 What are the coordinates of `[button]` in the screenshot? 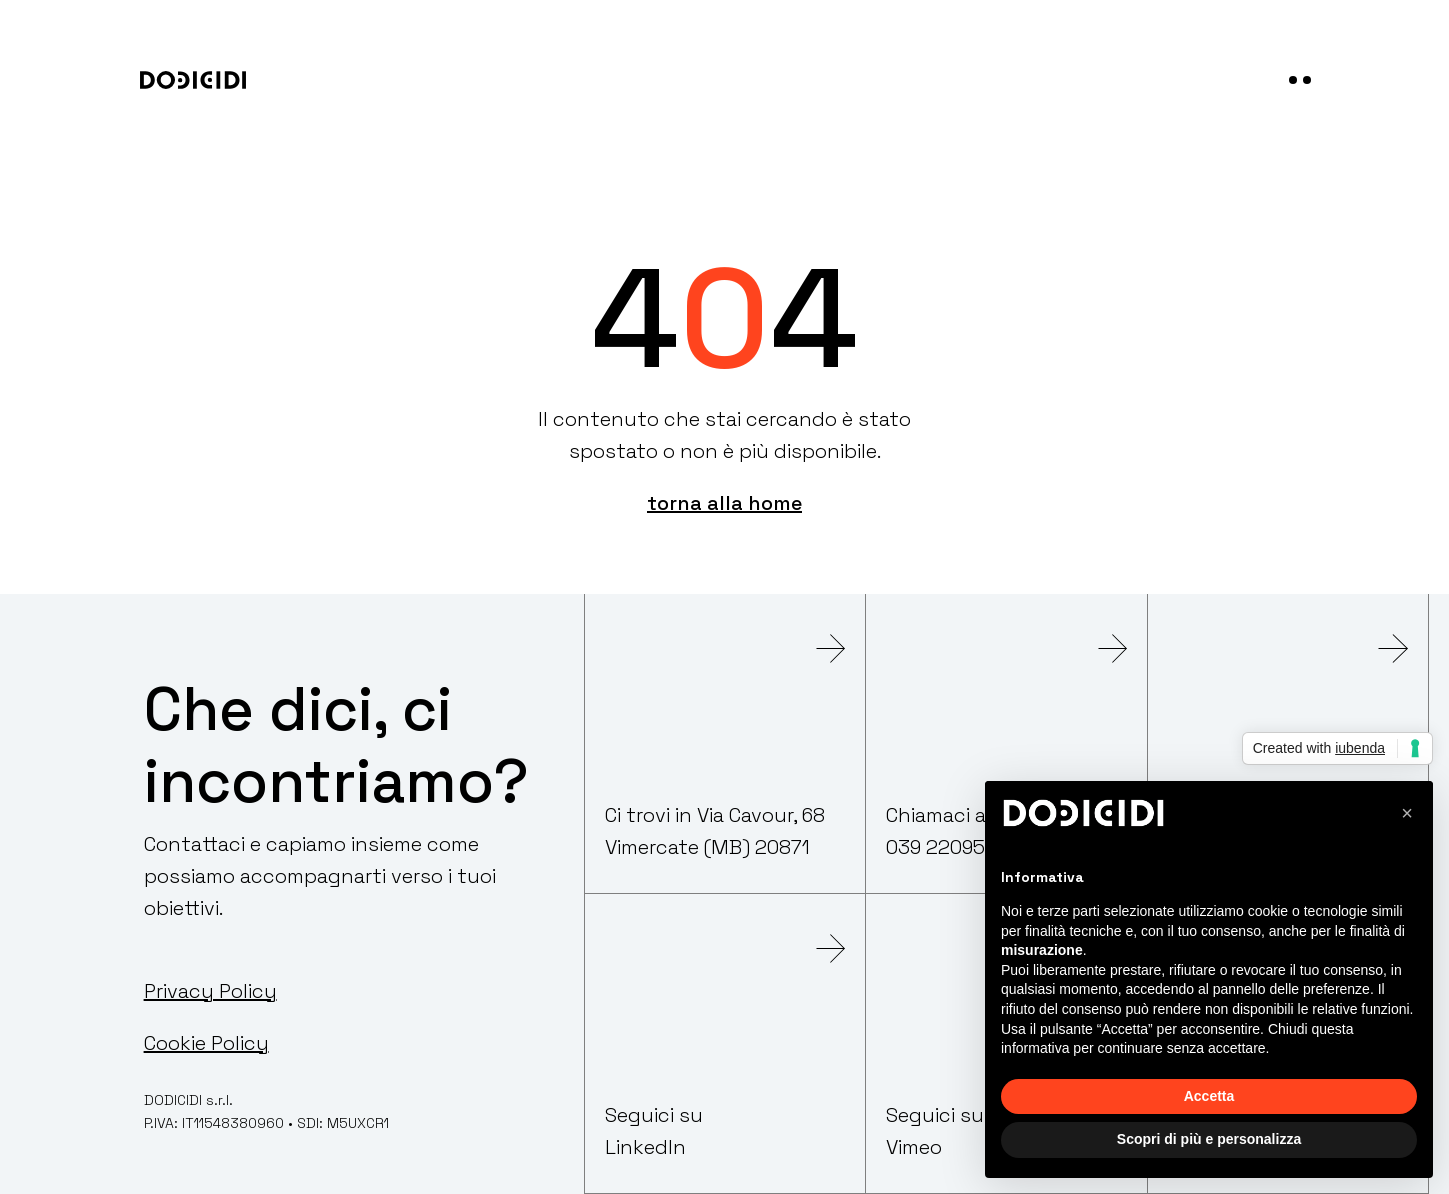 It's located at (1407, 813).